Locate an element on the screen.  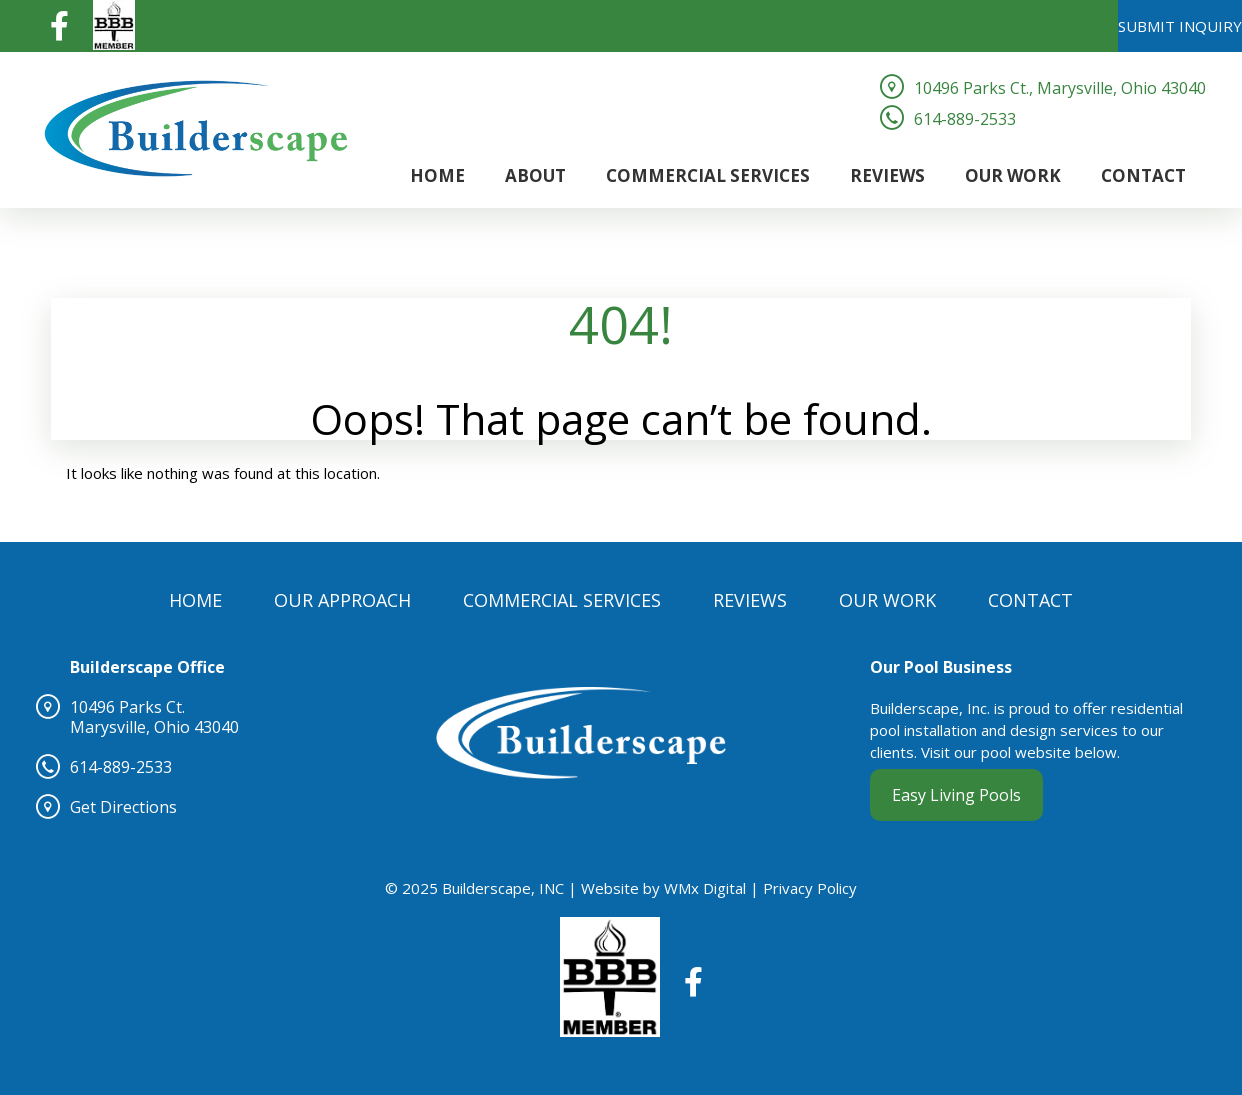
[BBB (opens in a new tab)] is located at coordinates (114, 23).